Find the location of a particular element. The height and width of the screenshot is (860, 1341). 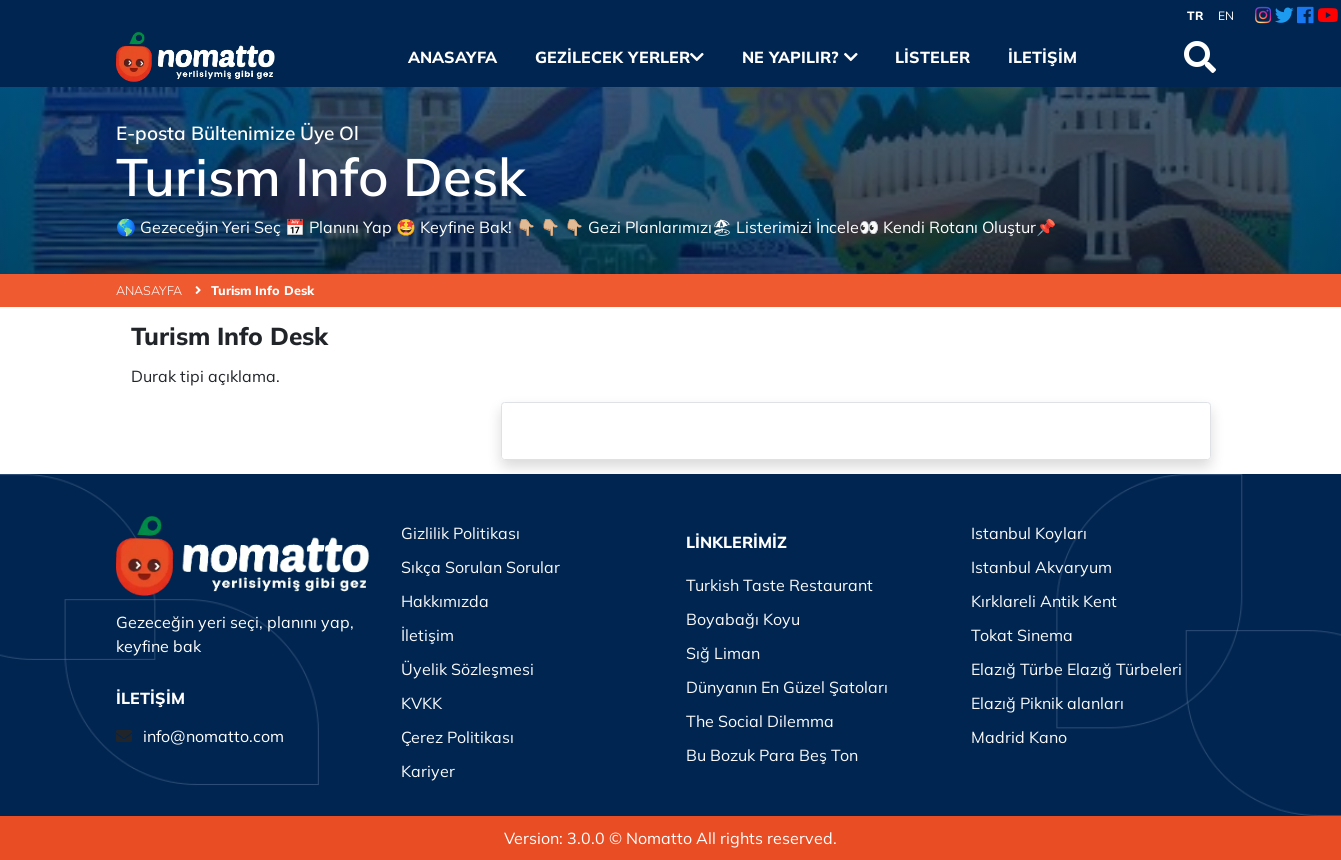

Elazığ Türbe Elazığ Türbeleri is located at coordinates (1076, 669).